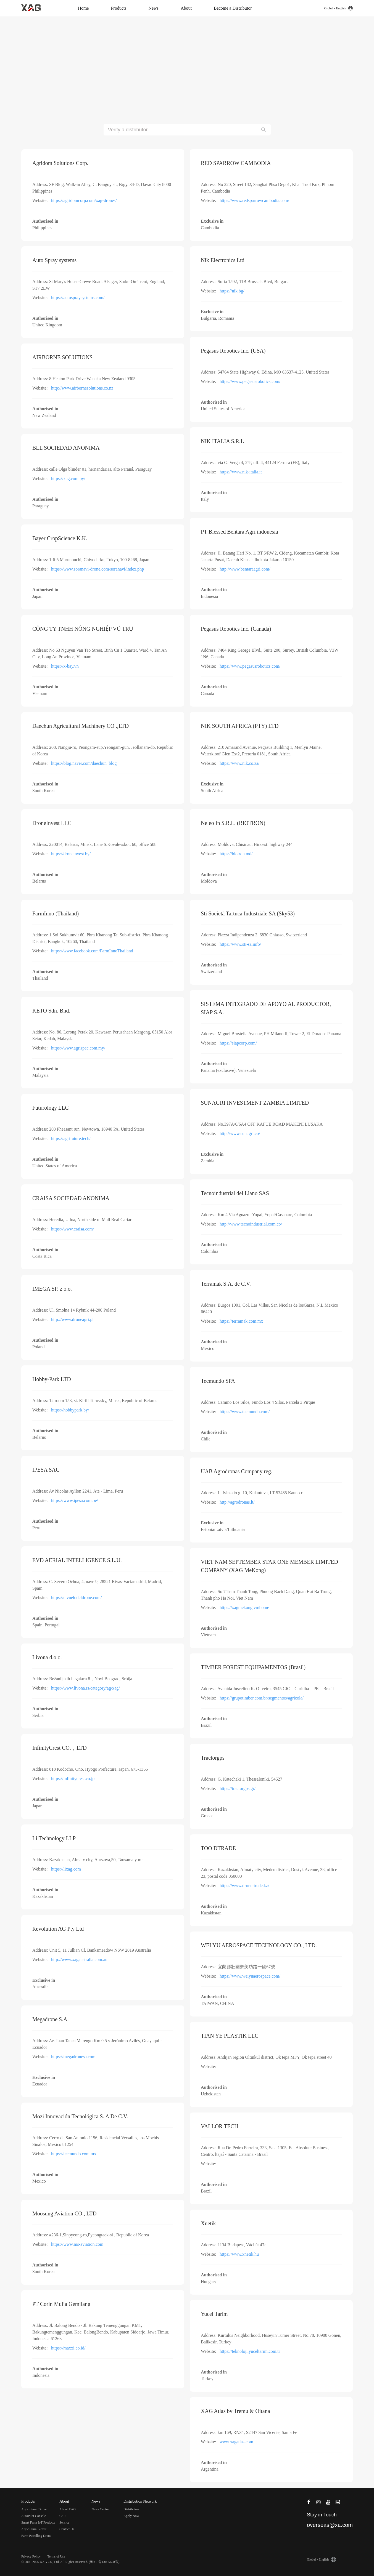  What do you see at coordinates (72, 1778) in the screenshot?
I see `https://infinitycrest.co.jp` at bounding box center [72, 1778].